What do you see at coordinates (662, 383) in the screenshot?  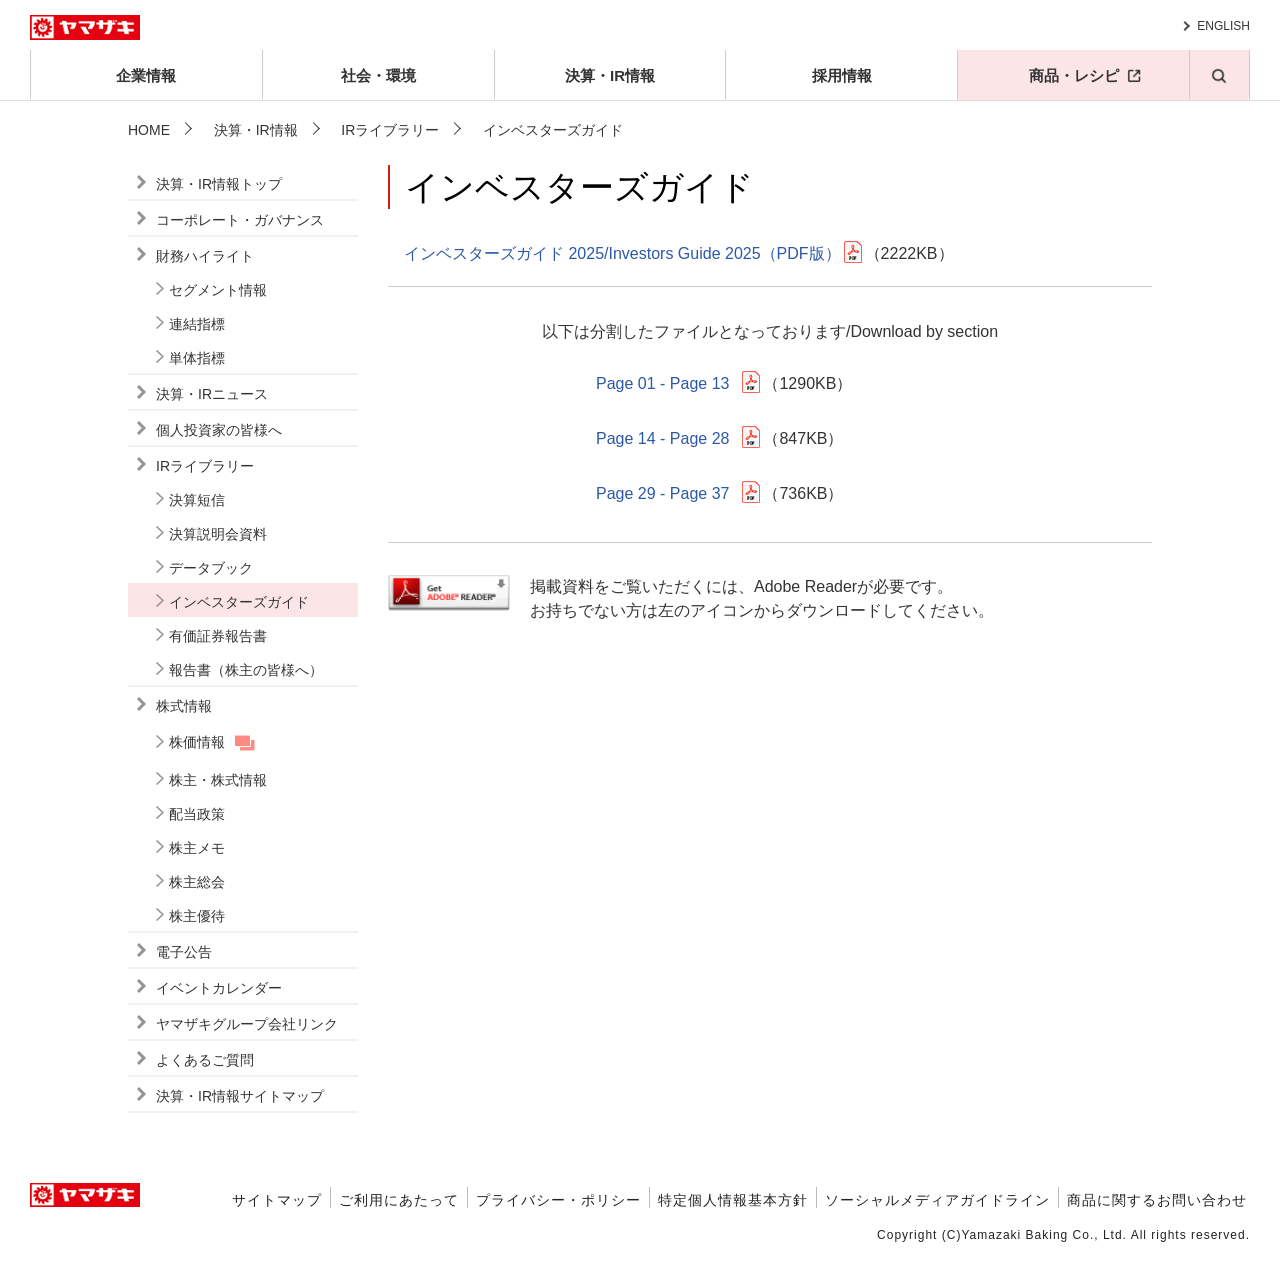 I see `Page 01 - Page 13` at bounding box center [662, 383].